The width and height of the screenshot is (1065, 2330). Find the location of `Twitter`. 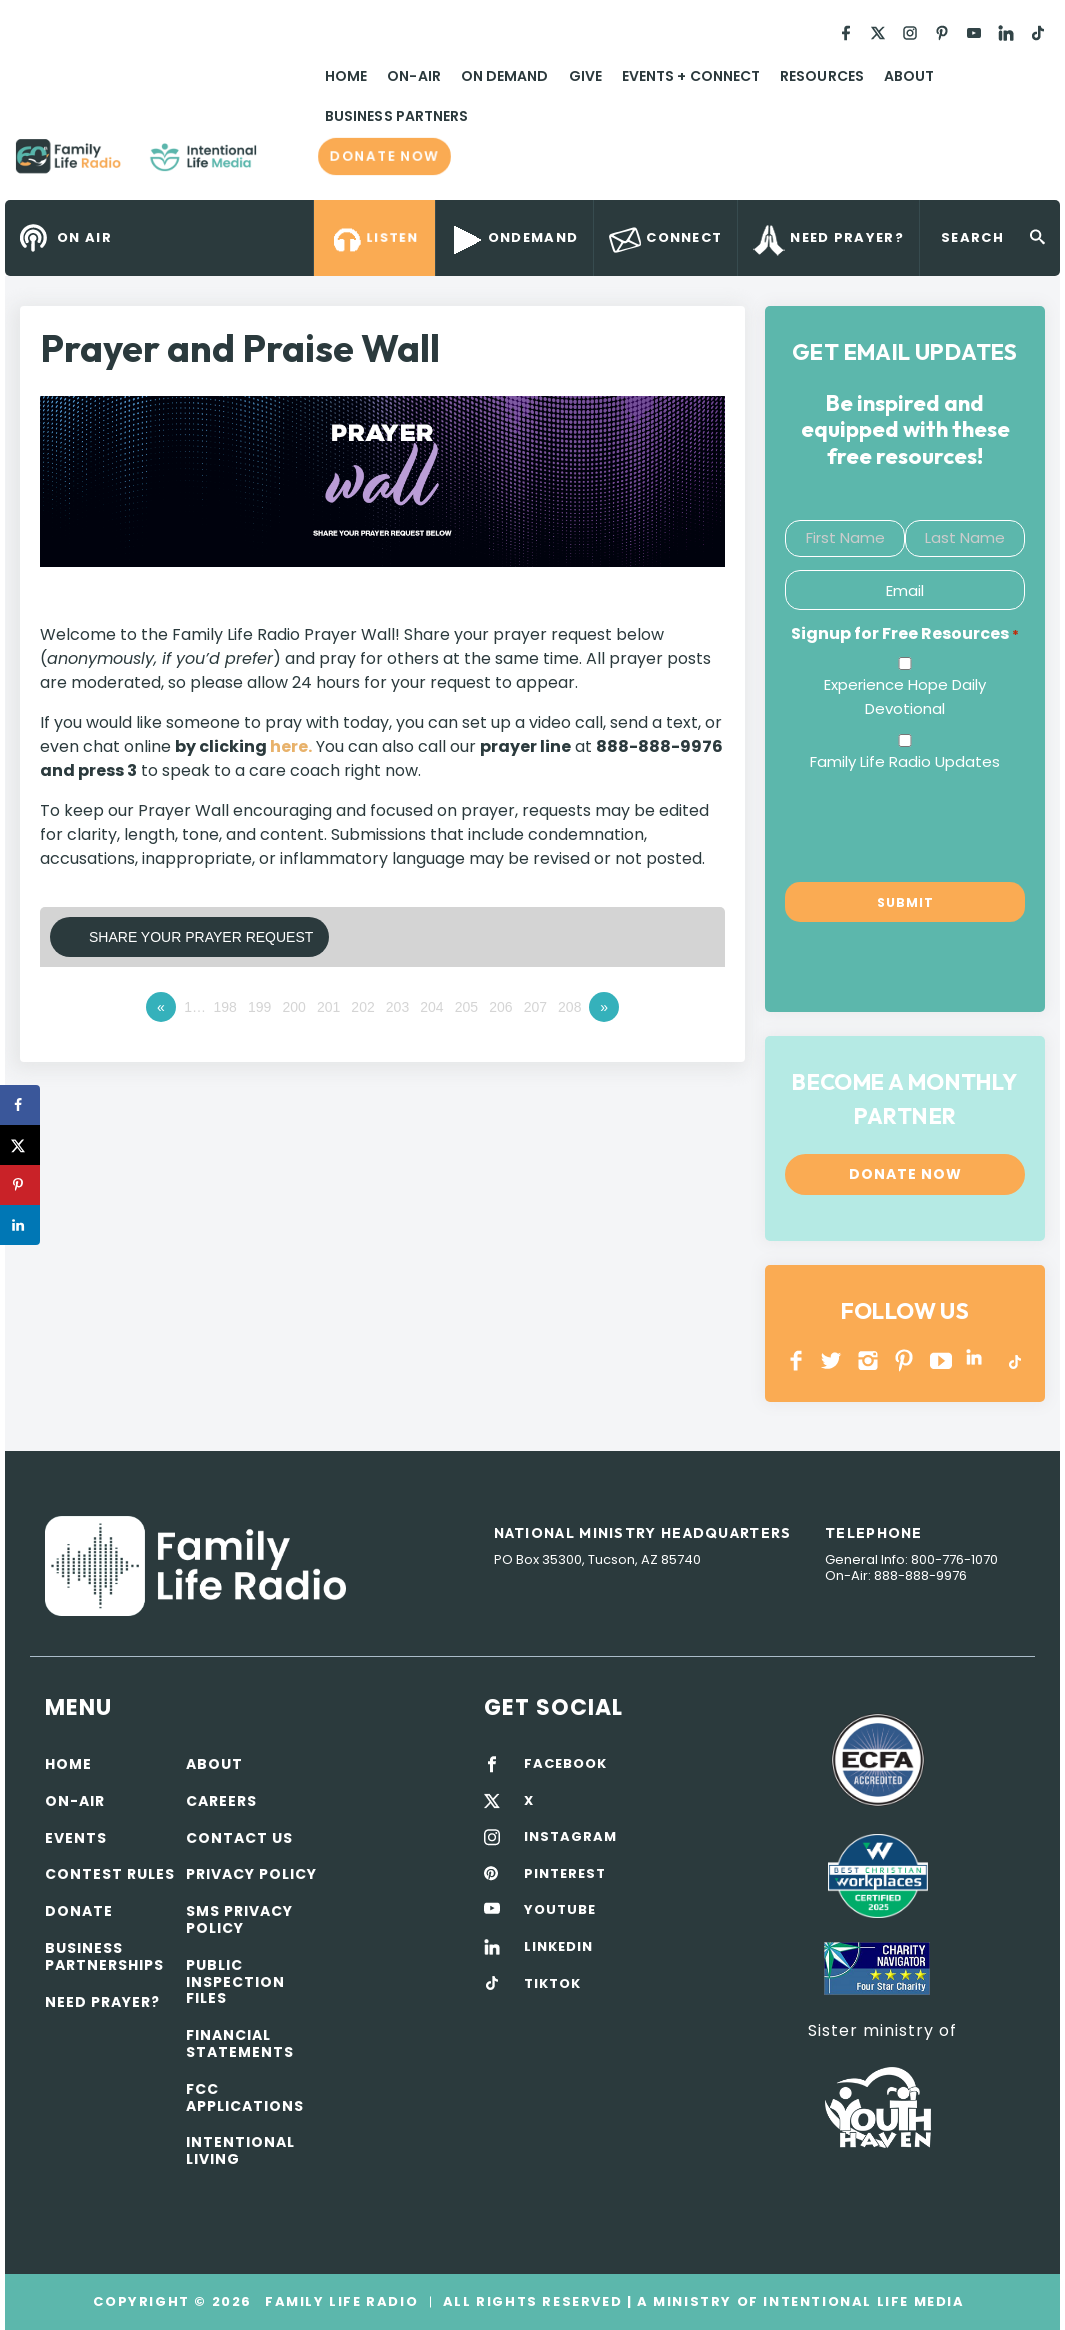

Twitter is located at coordinates (832, 1360).